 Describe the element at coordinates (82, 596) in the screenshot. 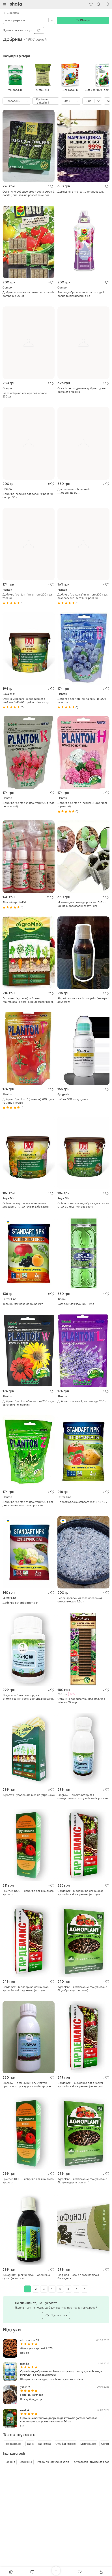

I see `Добриво "planton z" (плантон) 200 г для декоративно-листяних рослин` at that location.